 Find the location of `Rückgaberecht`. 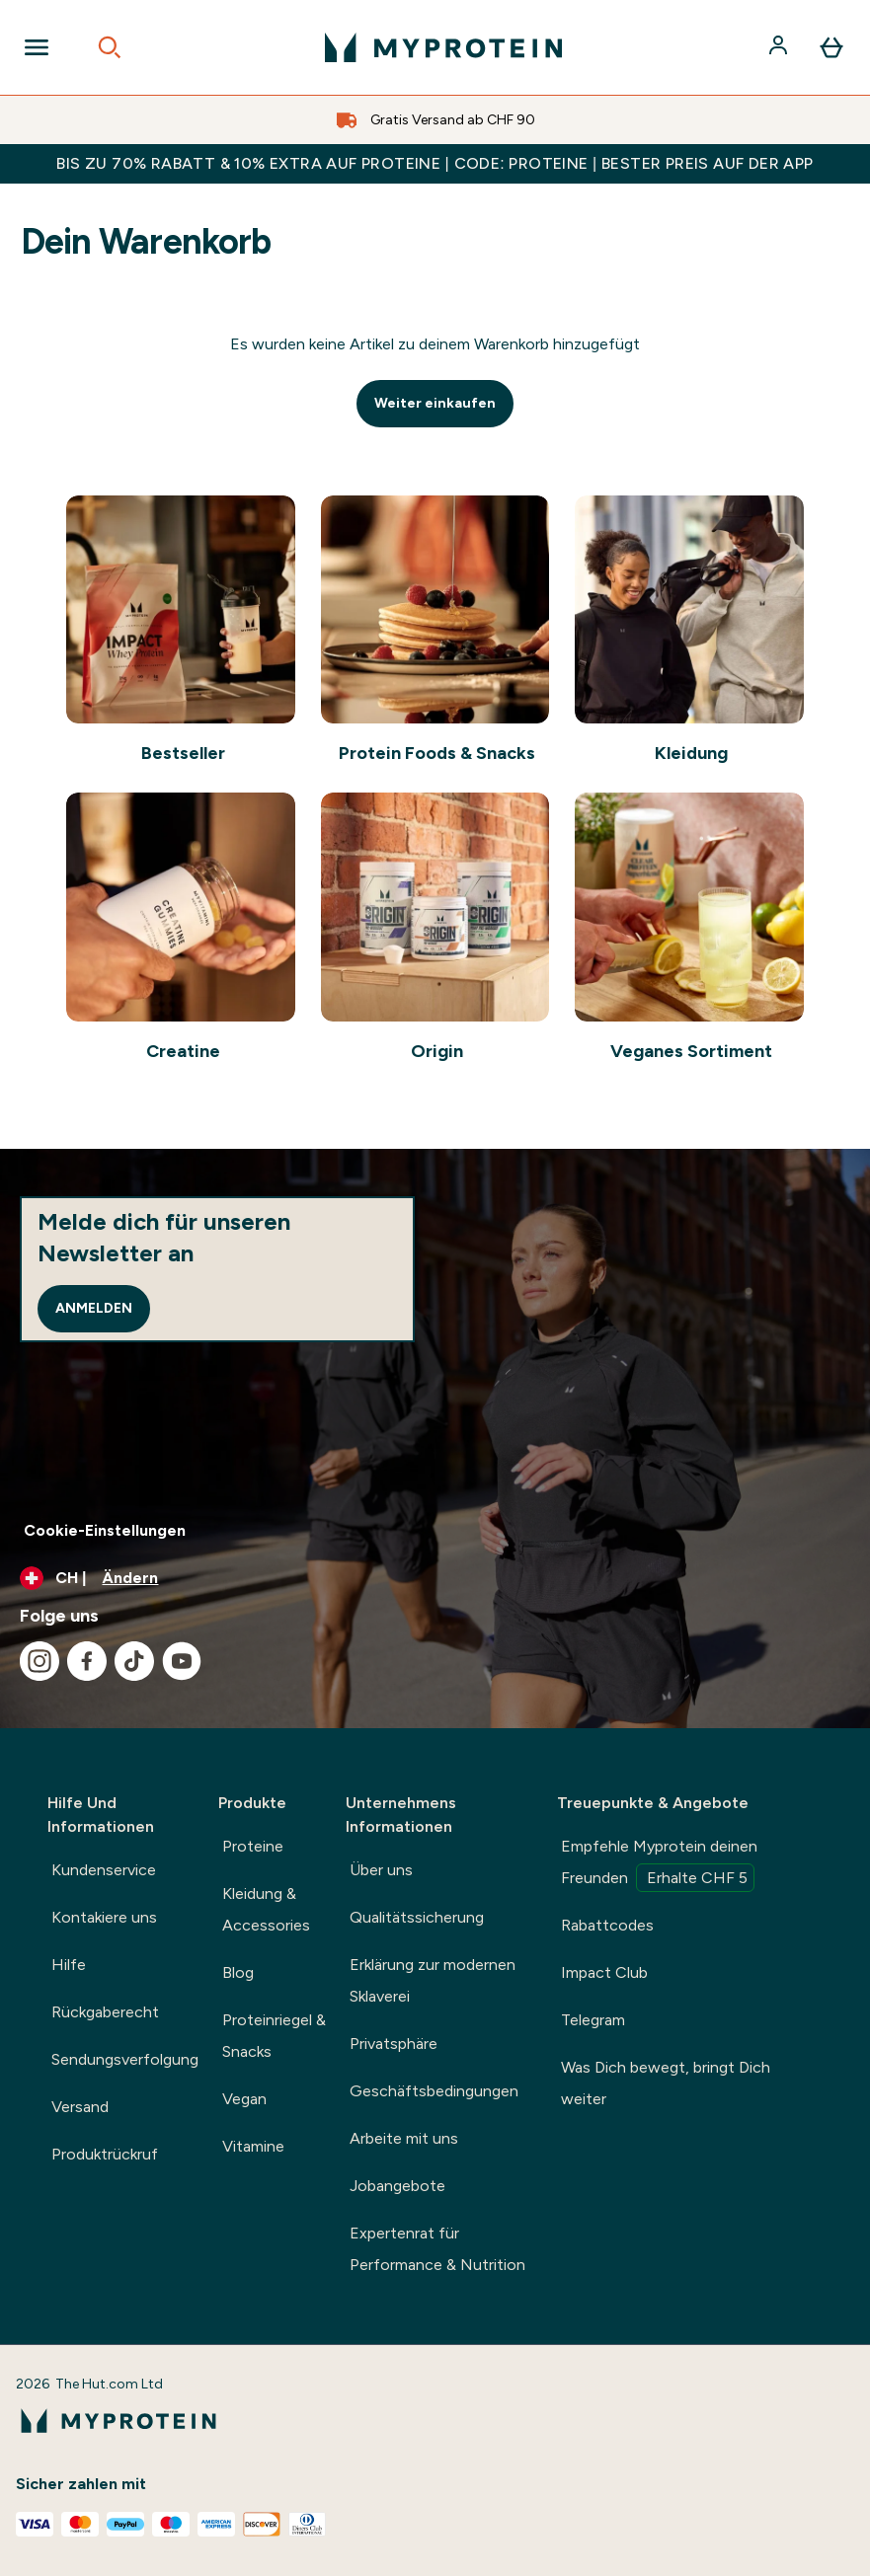

Rückgaberecht is located at coordinates (105, 2012).